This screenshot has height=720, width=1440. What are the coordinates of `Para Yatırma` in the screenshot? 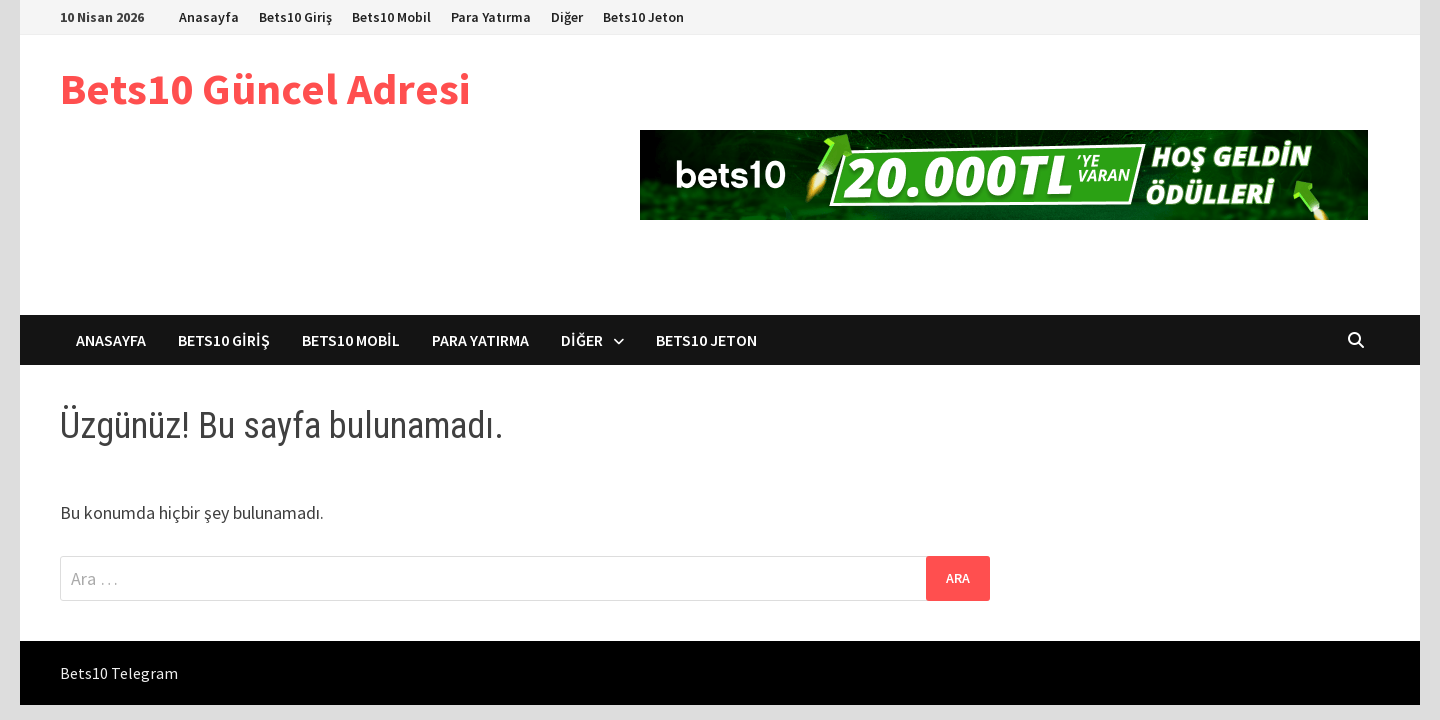 It's located at (491, 17).